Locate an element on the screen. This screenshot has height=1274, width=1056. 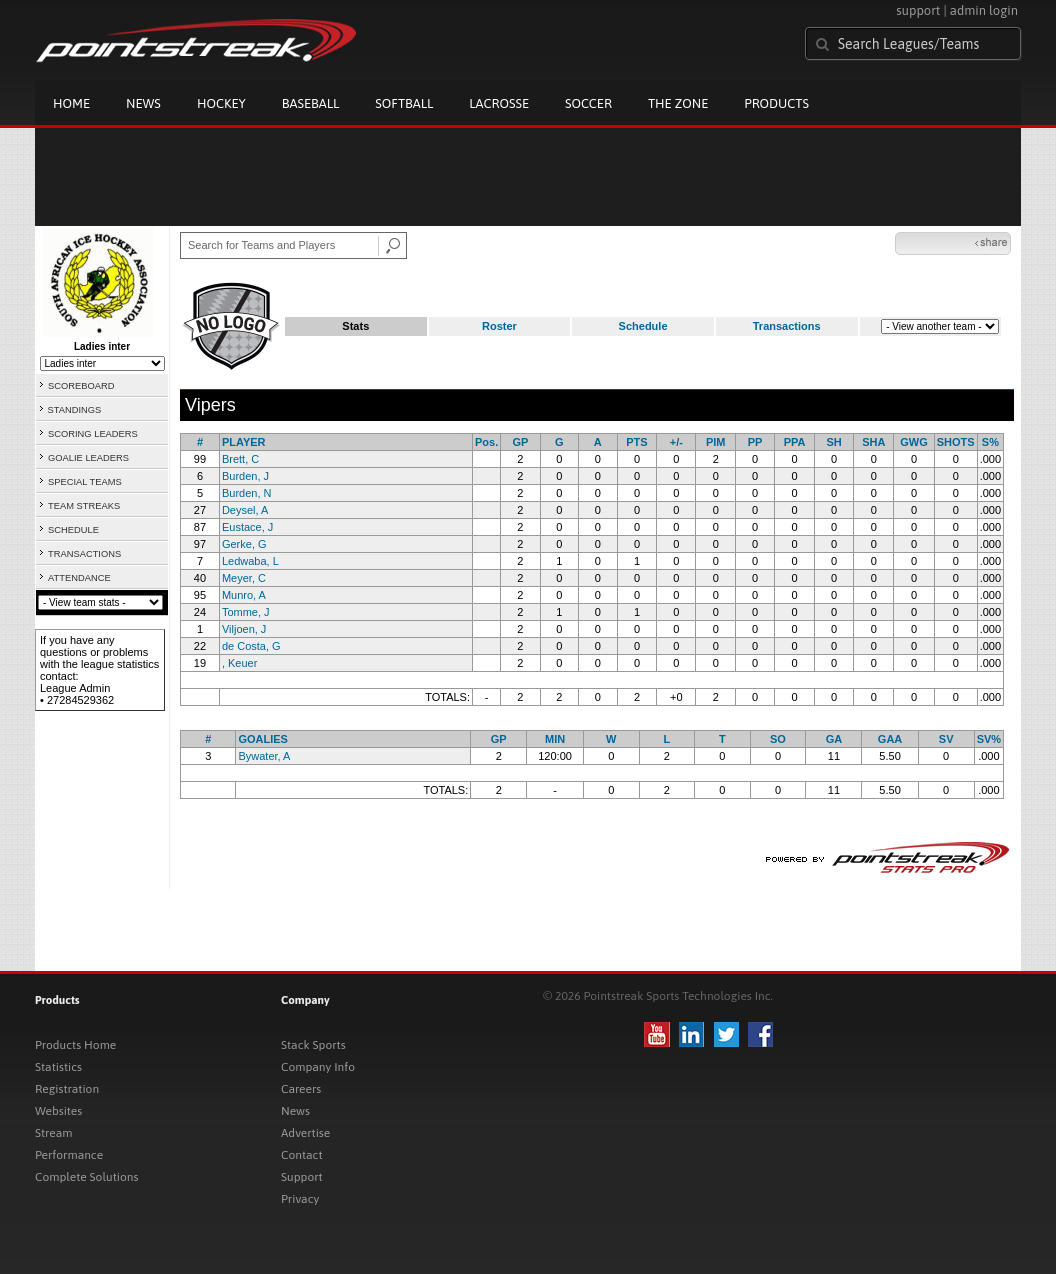
de Costa, G is located at coordinates (251, 646).